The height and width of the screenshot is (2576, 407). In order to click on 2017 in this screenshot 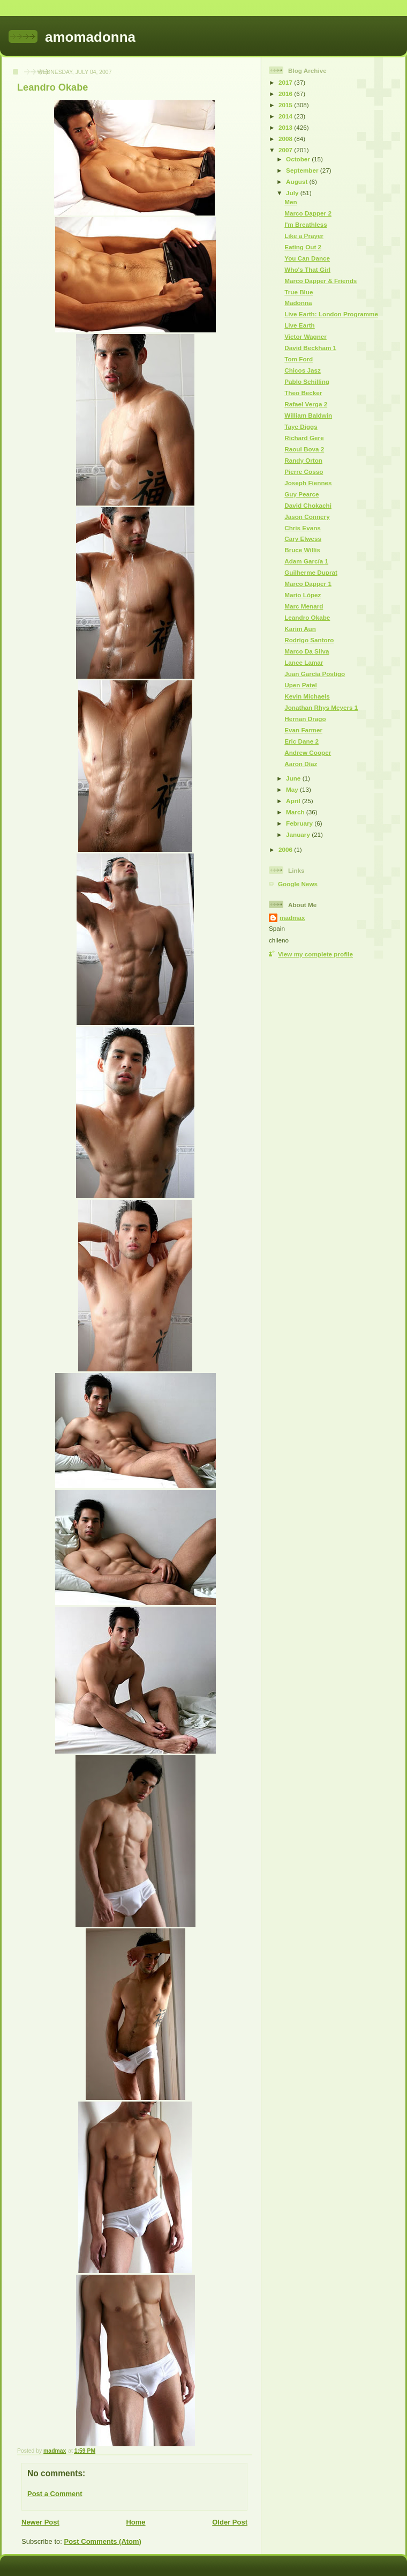, I will do `click(286, 82)`.